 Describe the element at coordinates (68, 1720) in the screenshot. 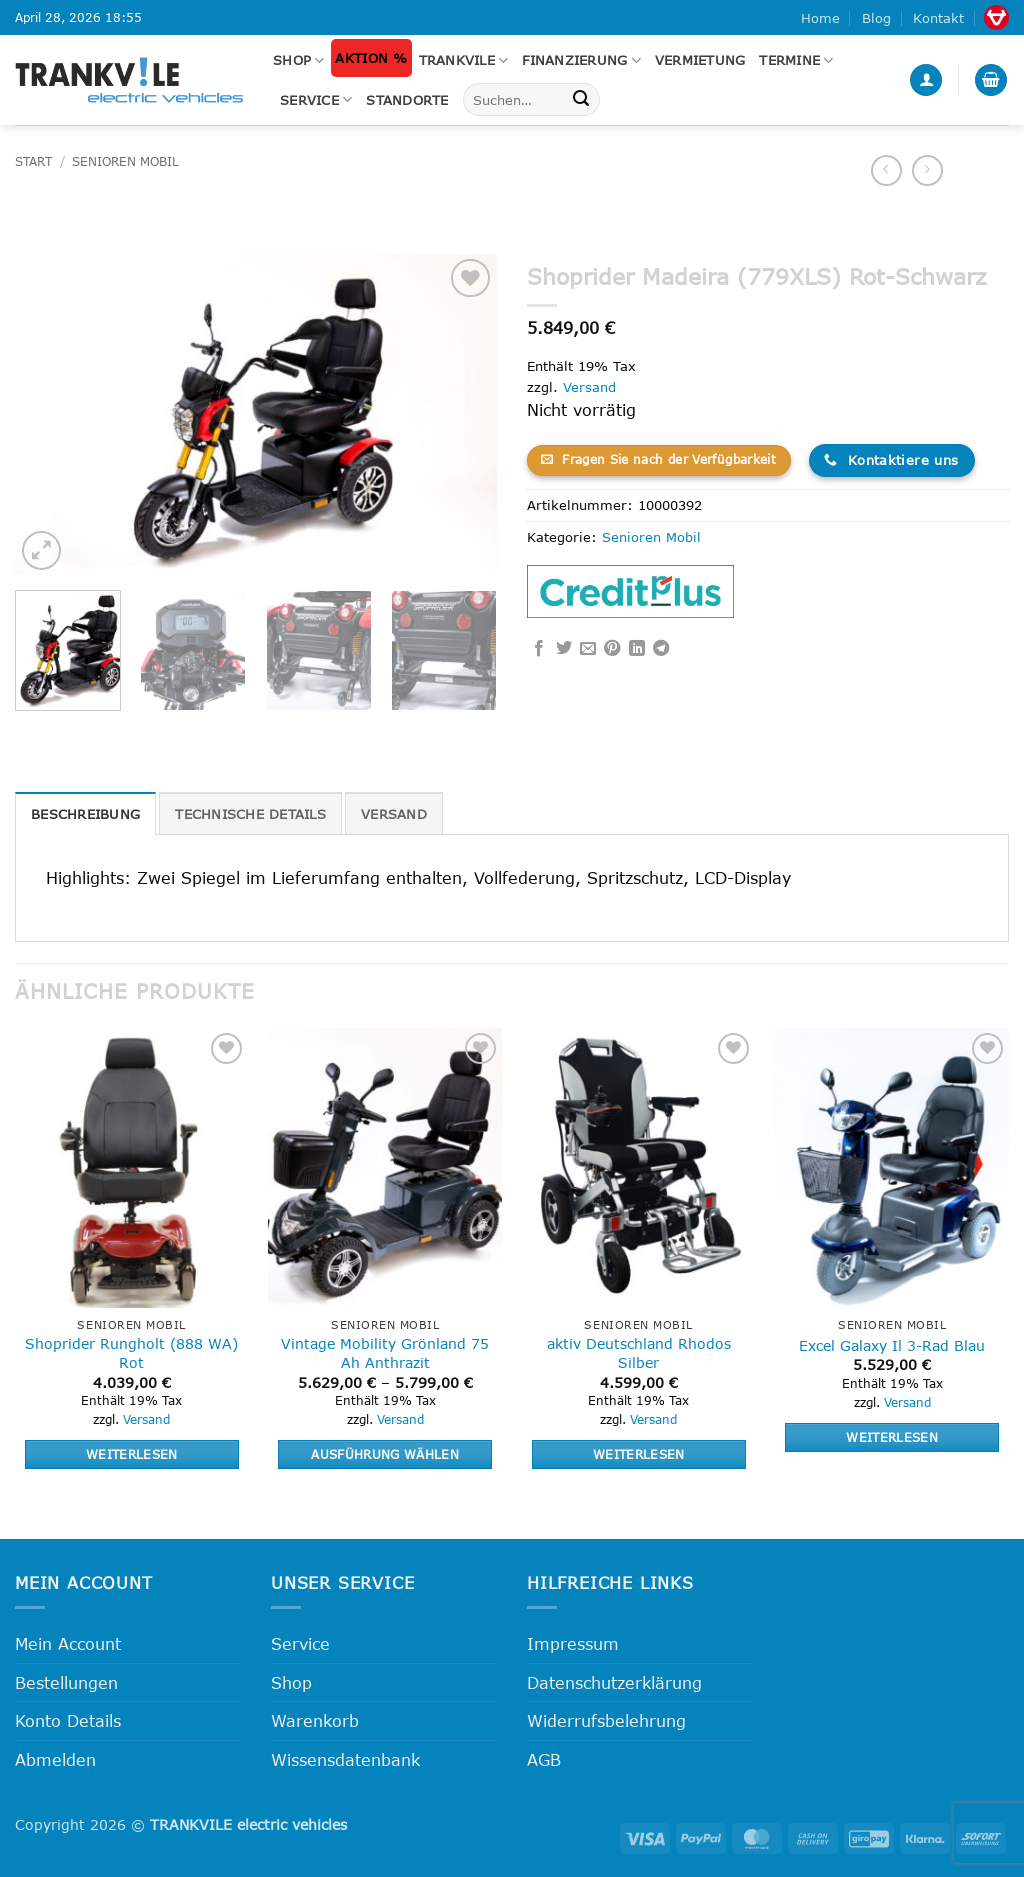

I see `Konto Details` at that location.